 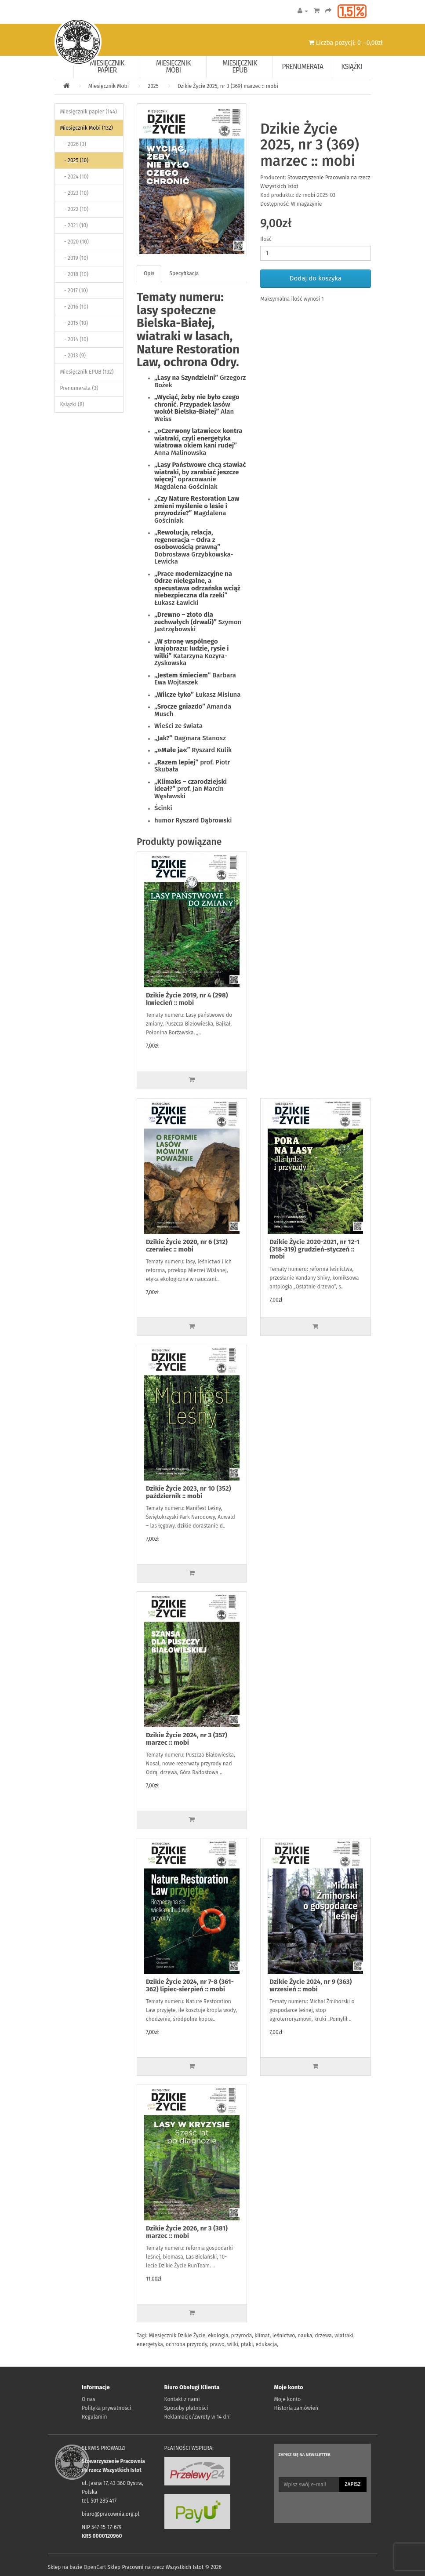 I want to click on - 2017 (10), so click(x=74, y=290).